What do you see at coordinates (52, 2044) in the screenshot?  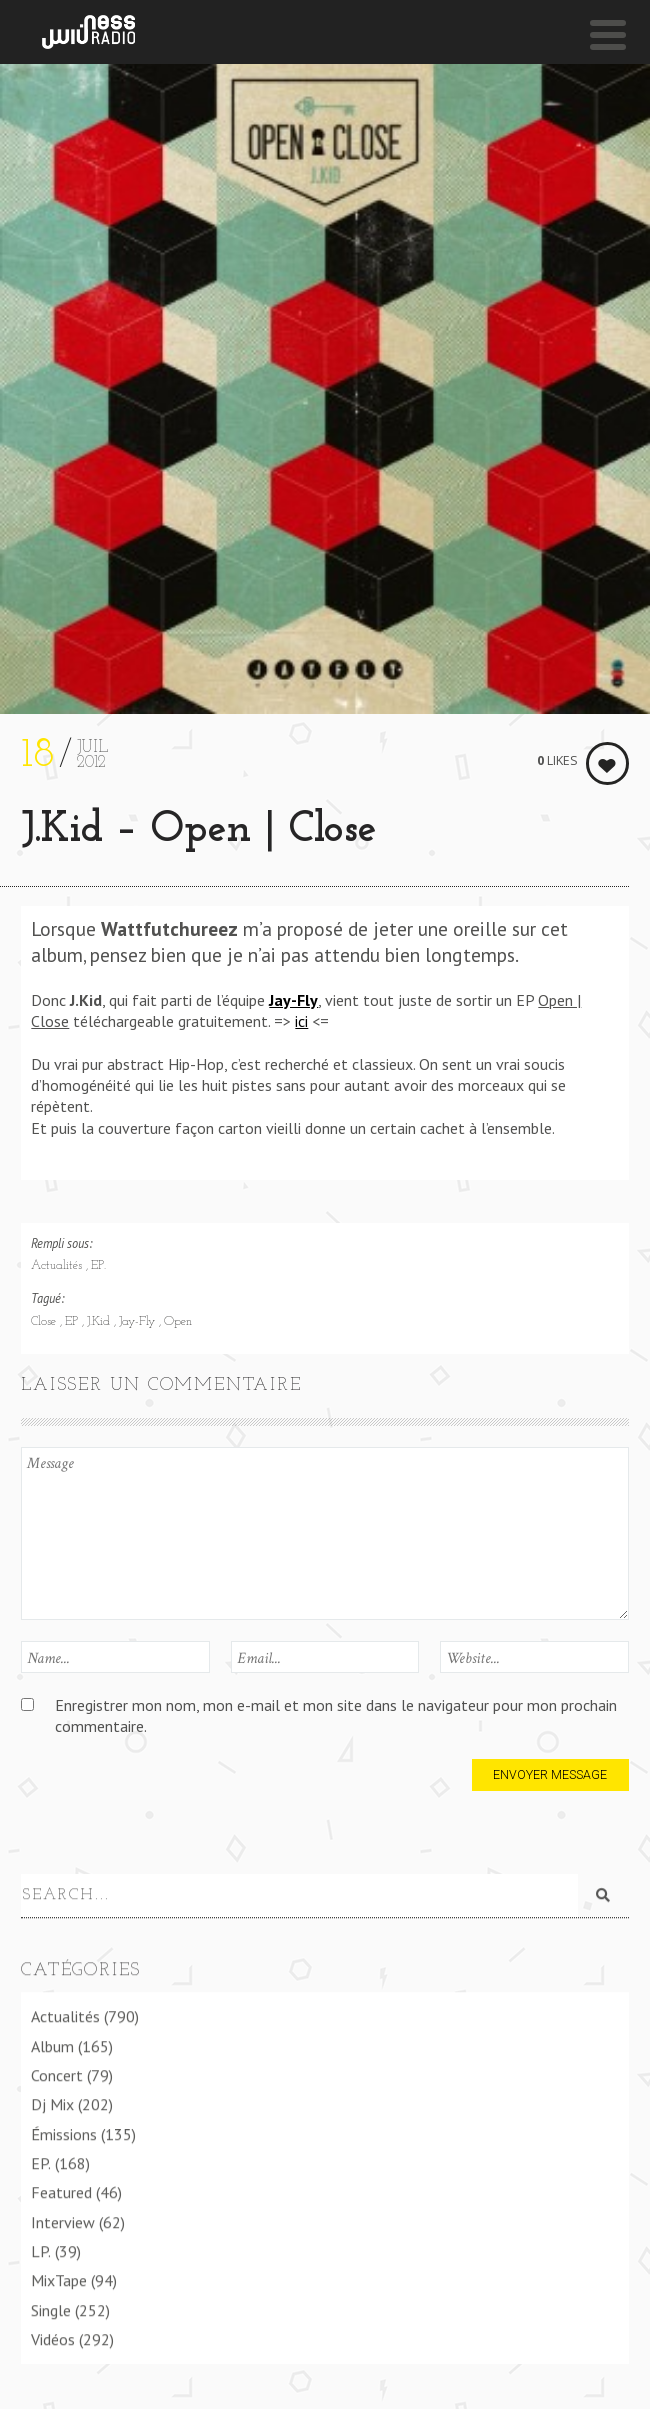 I see `Album` at bounding box center [52, 2044].